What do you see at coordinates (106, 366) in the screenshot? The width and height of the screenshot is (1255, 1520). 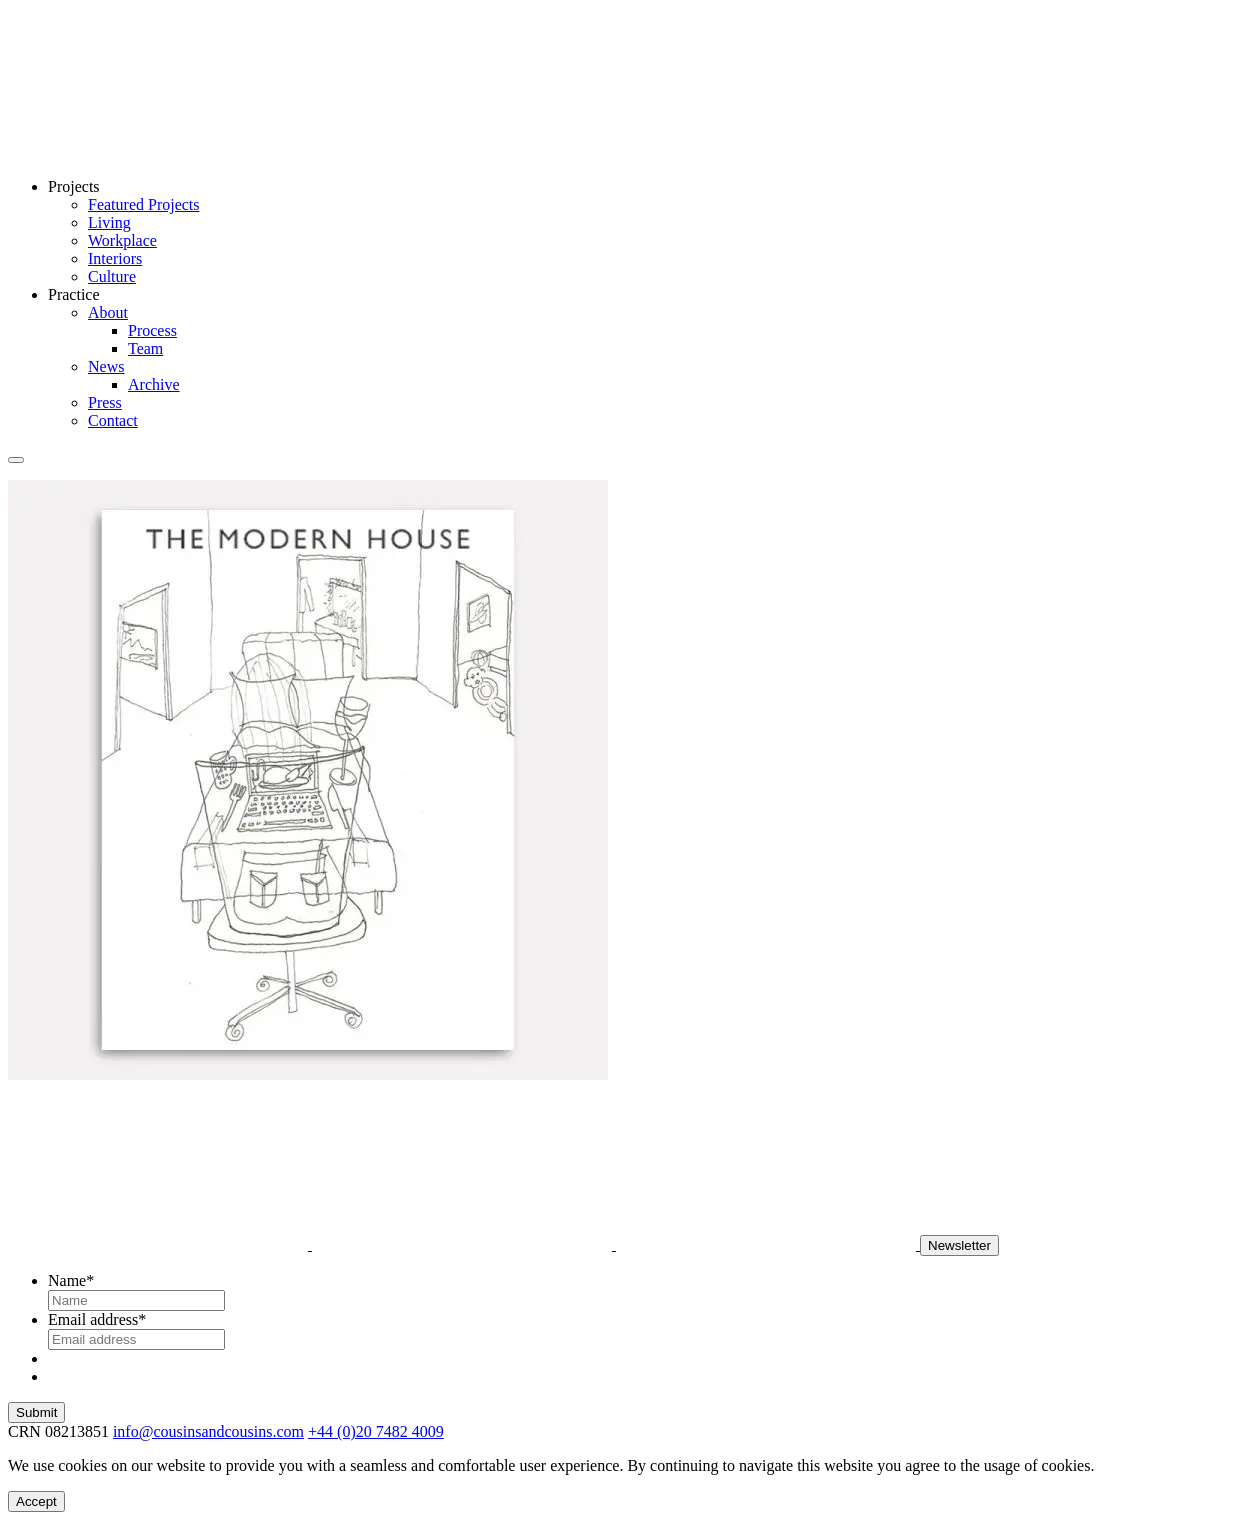 I see `News` at bounding box center [106, 366].